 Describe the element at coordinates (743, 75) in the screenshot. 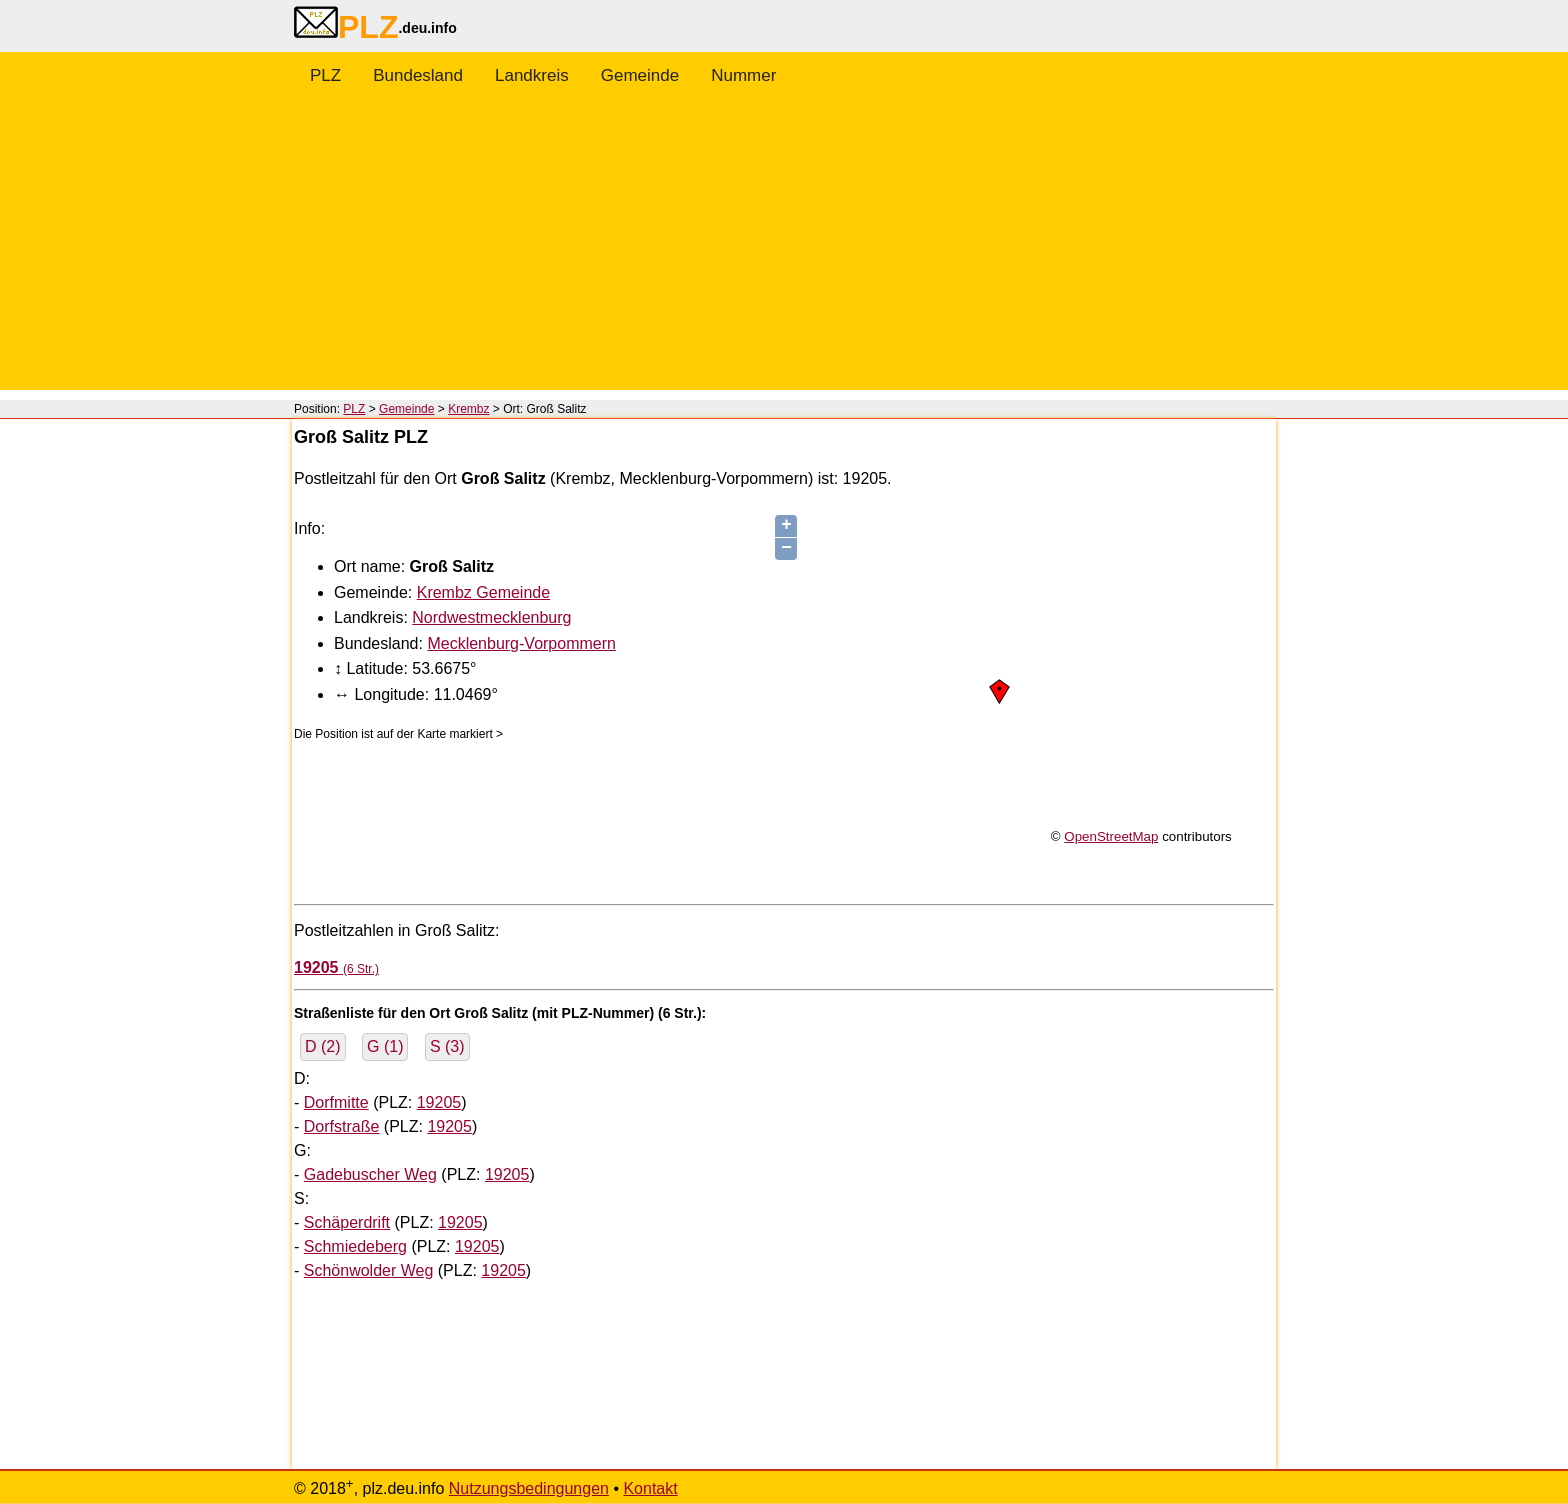

I see `Nummer` at that location.